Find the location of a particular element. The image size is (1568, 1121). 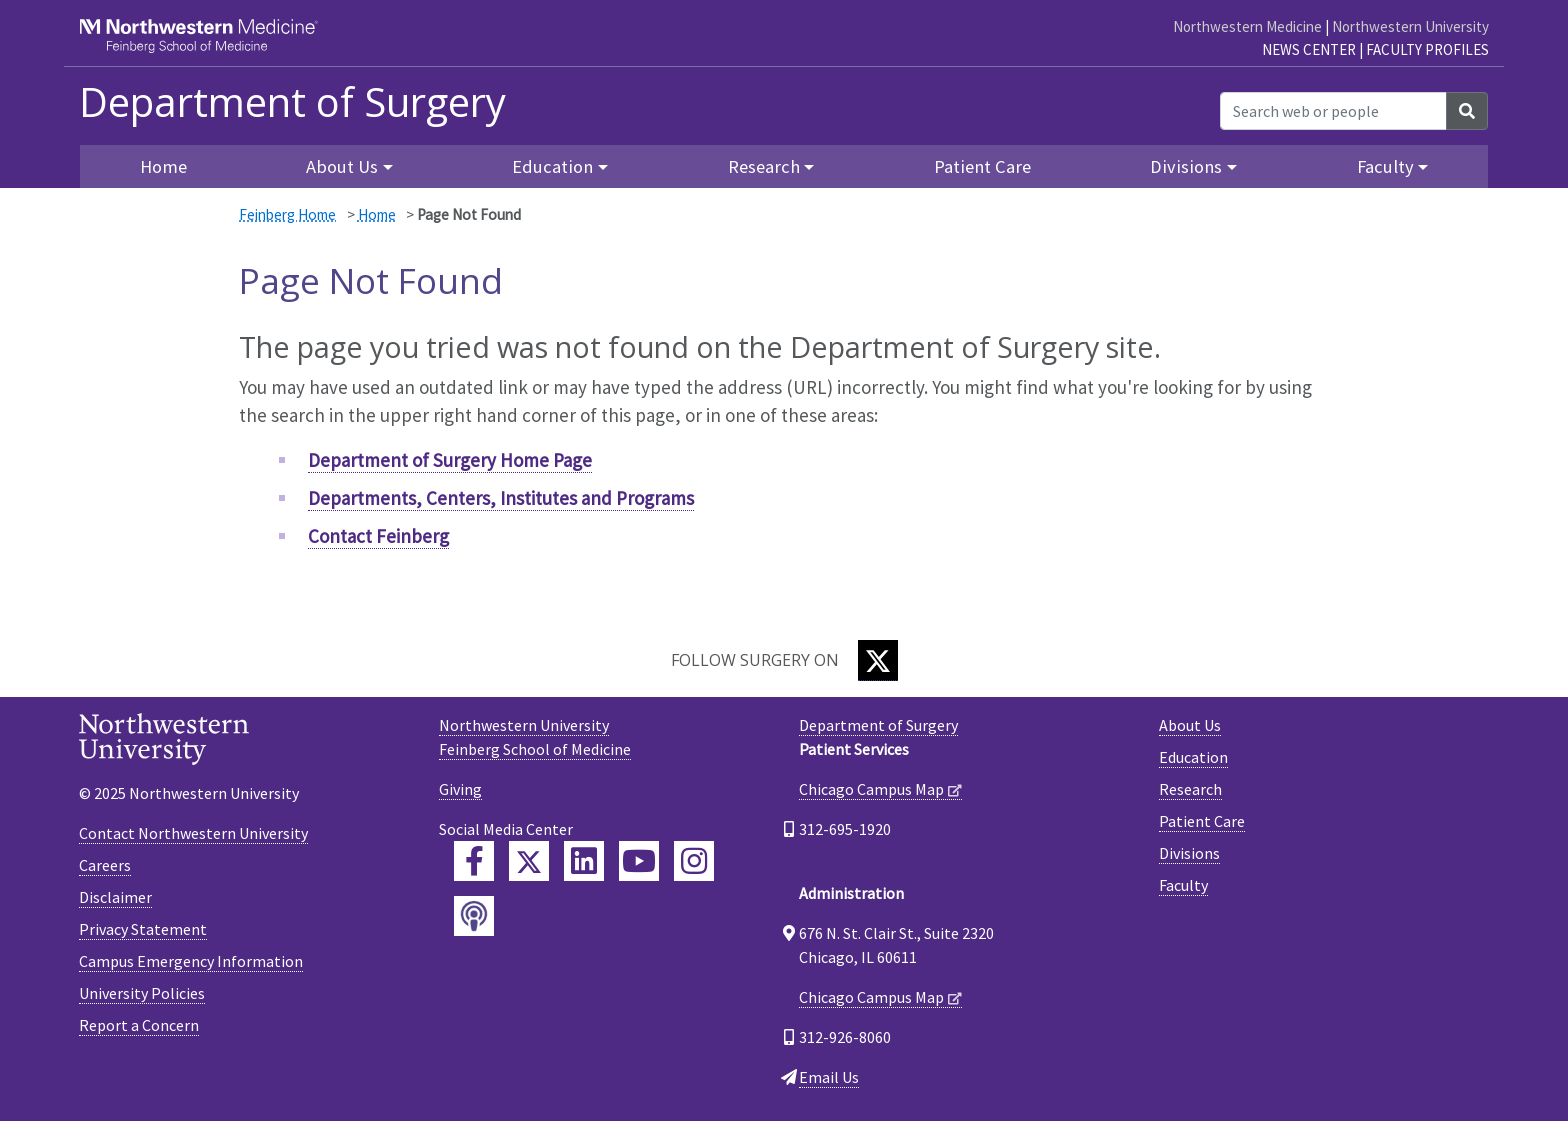

Campus Emergency Information is located at coordinates (191, 961).